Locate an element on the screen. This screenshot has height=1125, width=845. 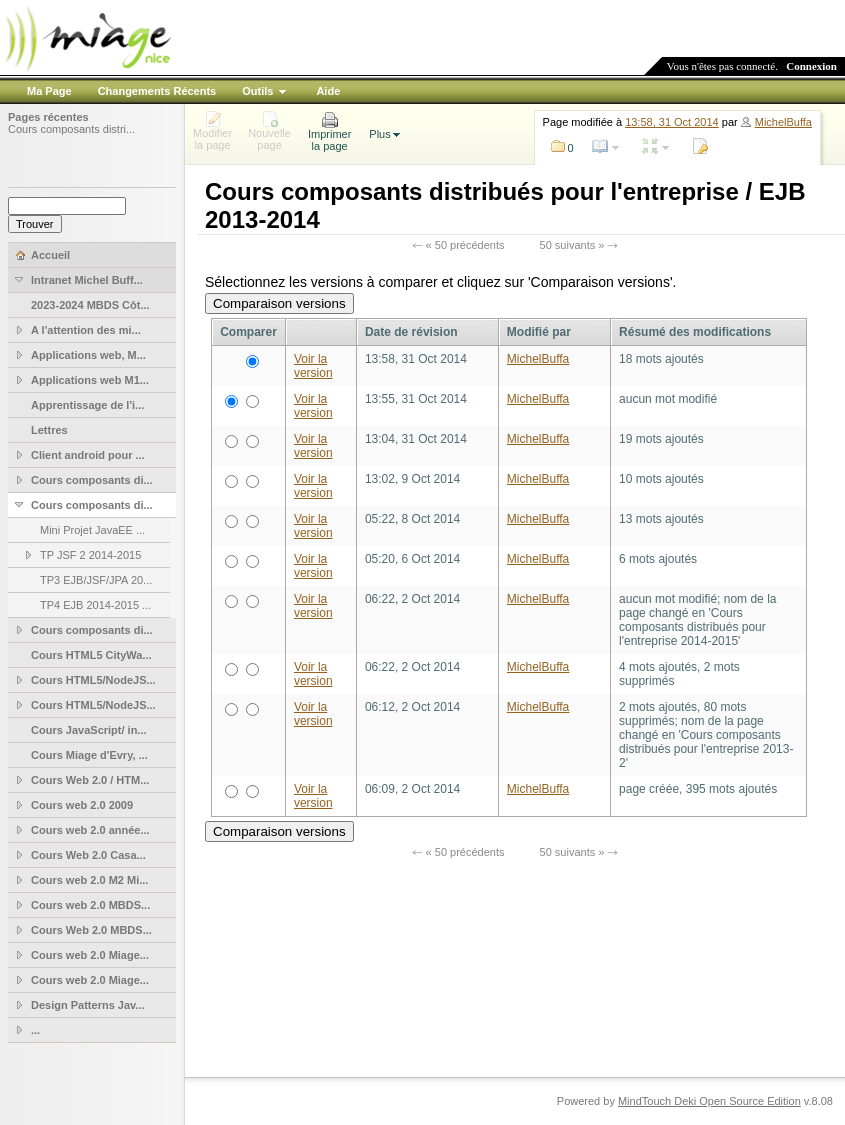
Aide is located at coordinates (328, 91).